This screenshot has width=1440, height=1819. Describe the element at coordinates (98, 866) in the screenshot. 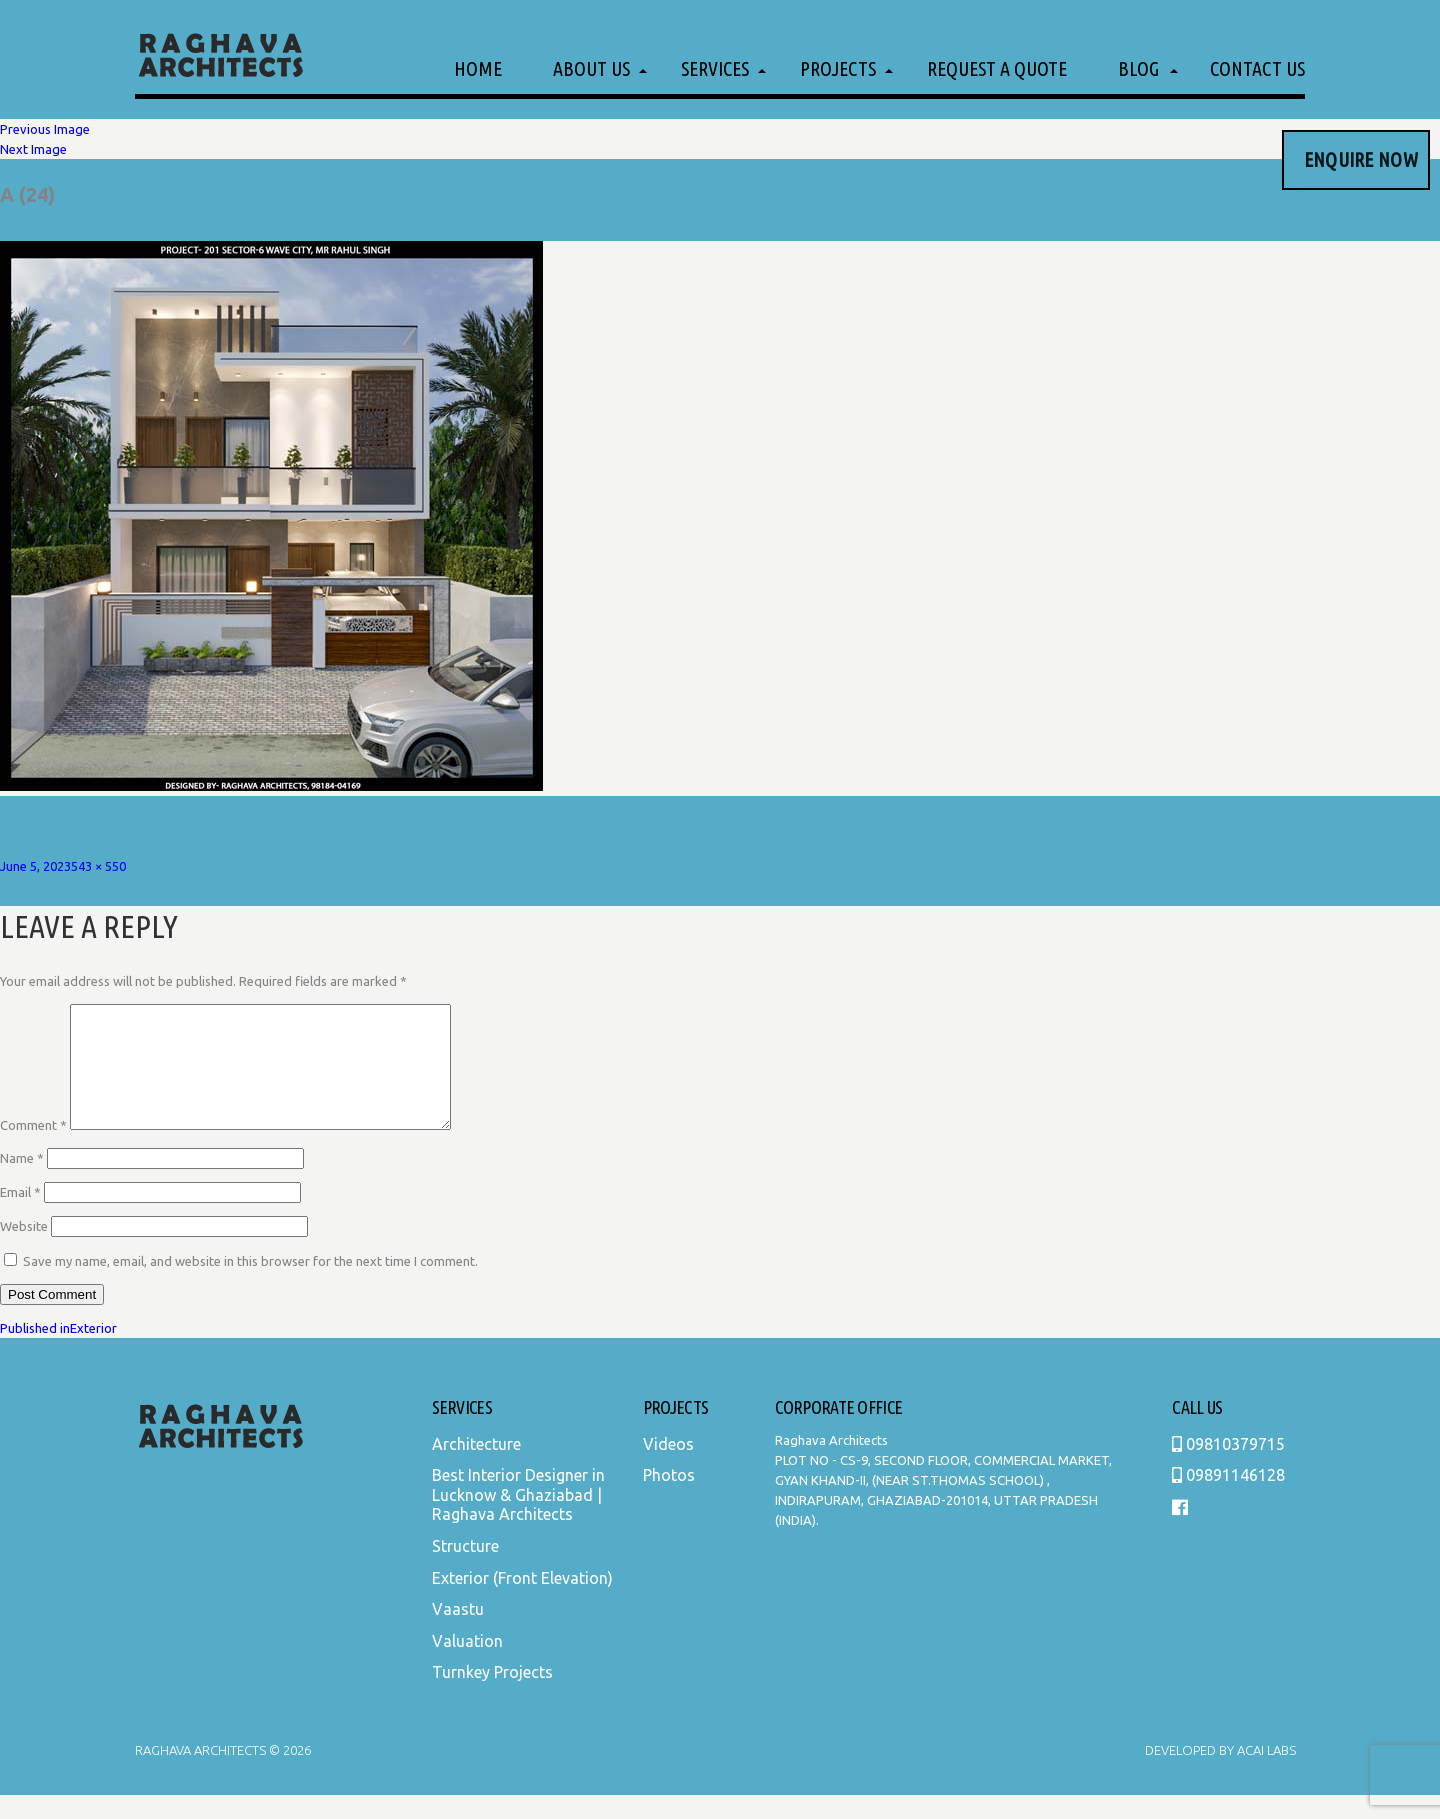

I see `543 × 550` at that location.